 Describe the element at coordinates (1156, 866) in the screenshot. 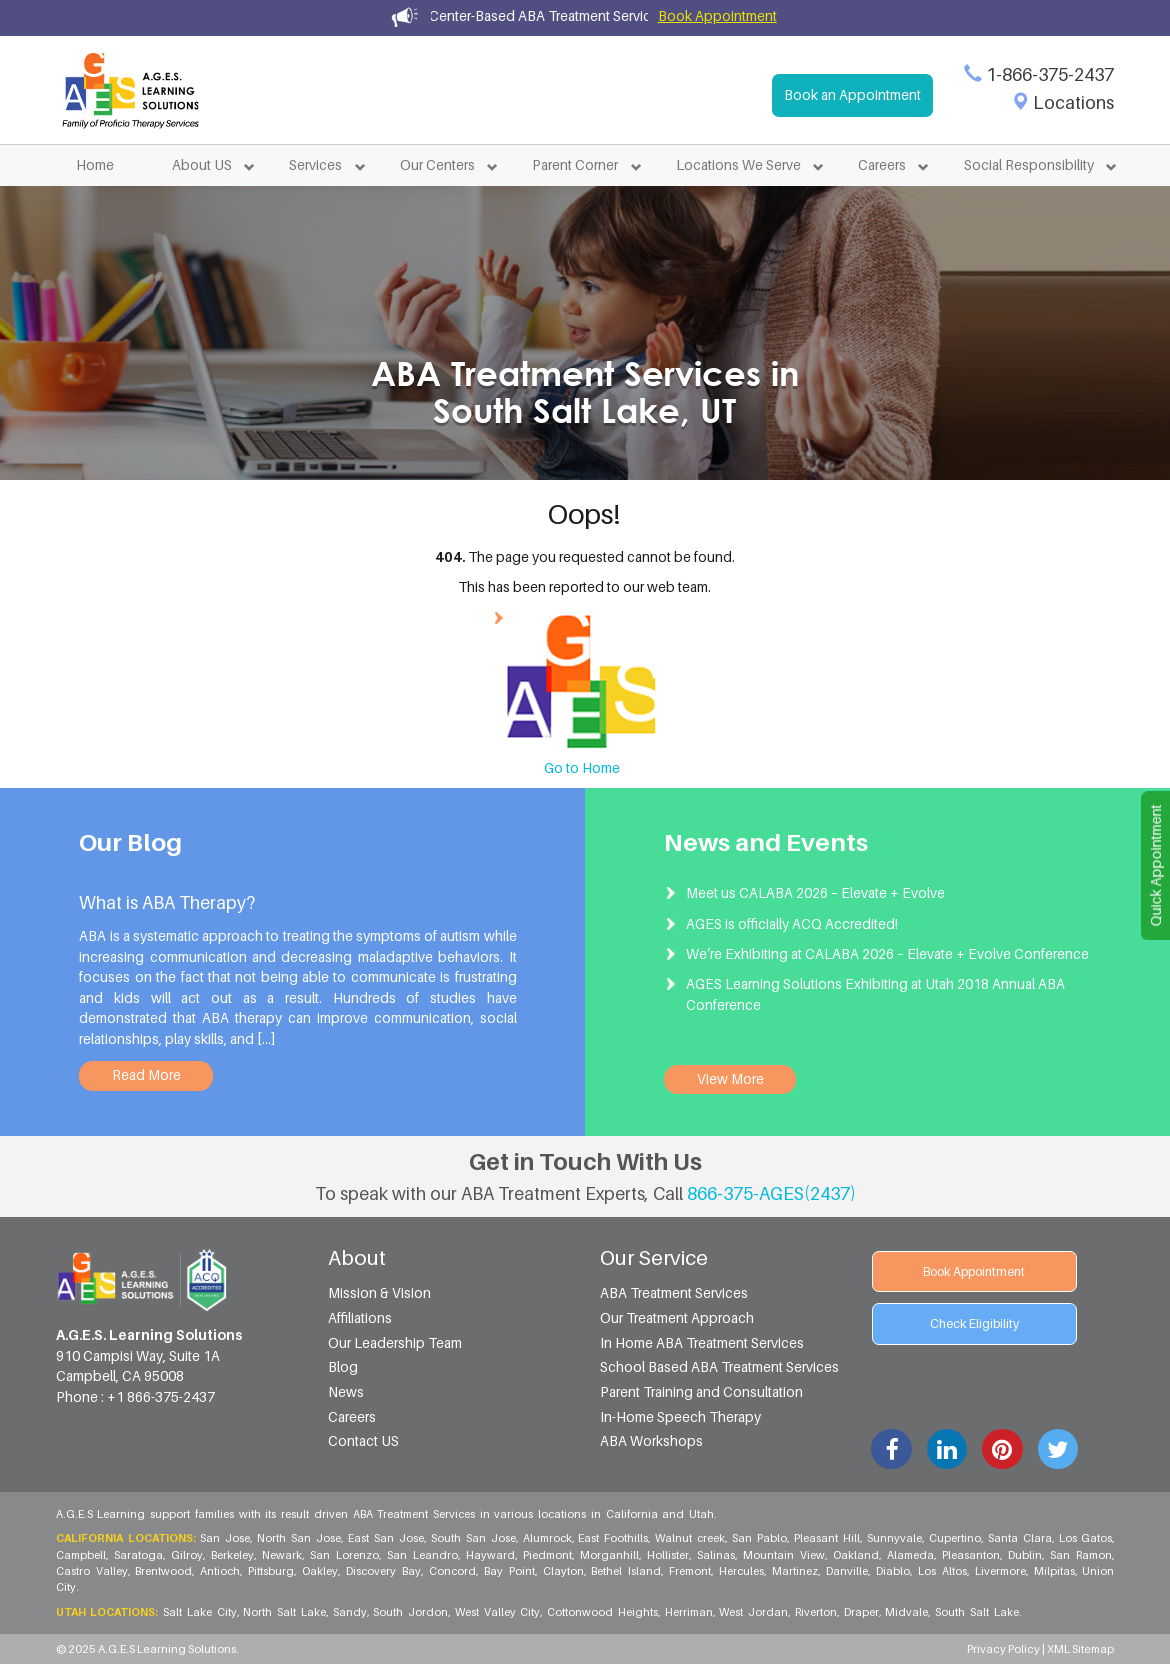

I see `Quick Appointment` at that location.